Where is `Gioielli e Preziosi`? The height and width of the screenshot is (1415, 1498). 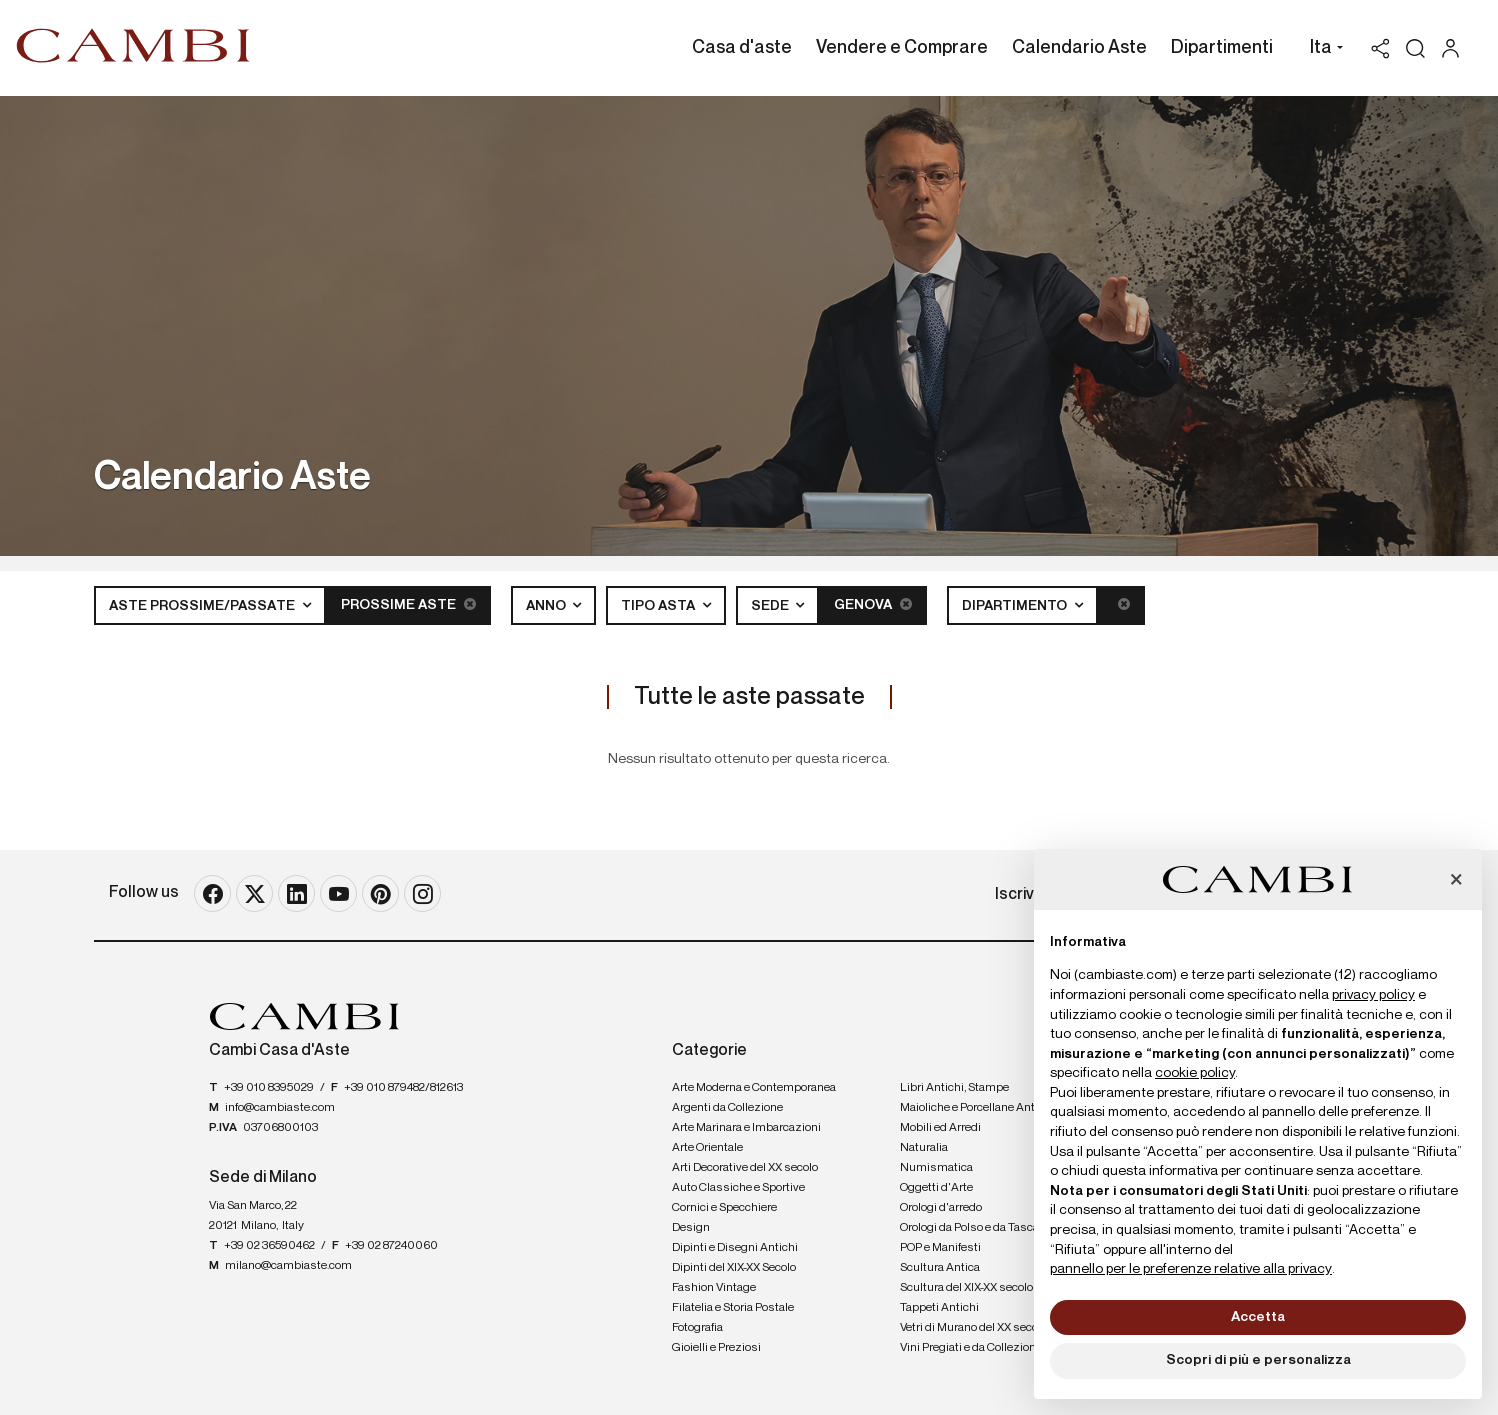
Gioielli e Preziosi is located at coordinates (716, 1348).